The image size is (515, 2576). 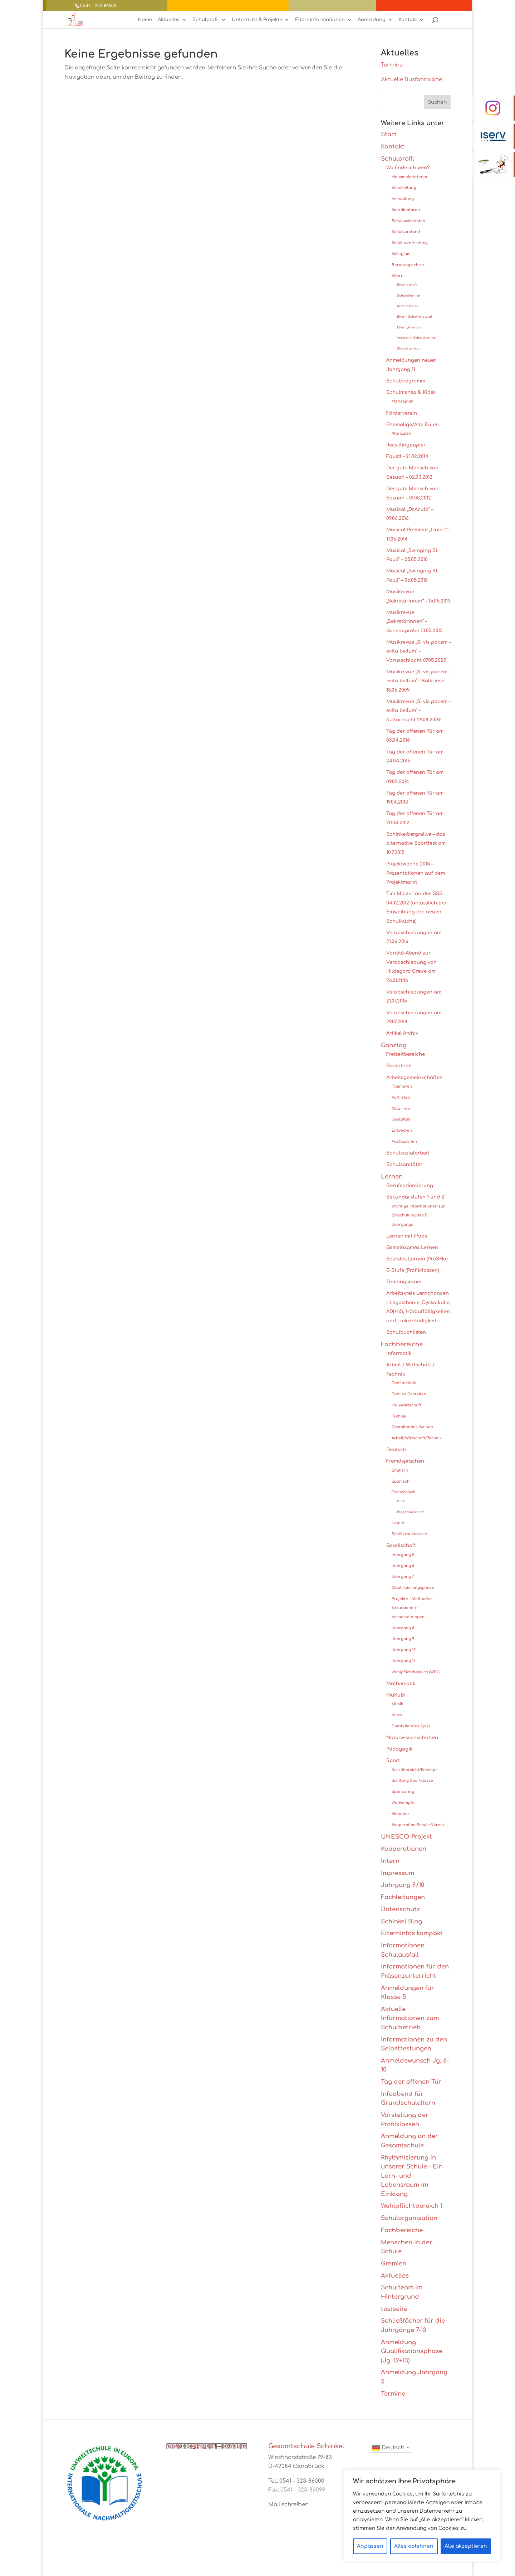 What do you see at coordinates (404, 1492) in the screenshot?
I see `Französisch` at bounding box center [404, 1492].